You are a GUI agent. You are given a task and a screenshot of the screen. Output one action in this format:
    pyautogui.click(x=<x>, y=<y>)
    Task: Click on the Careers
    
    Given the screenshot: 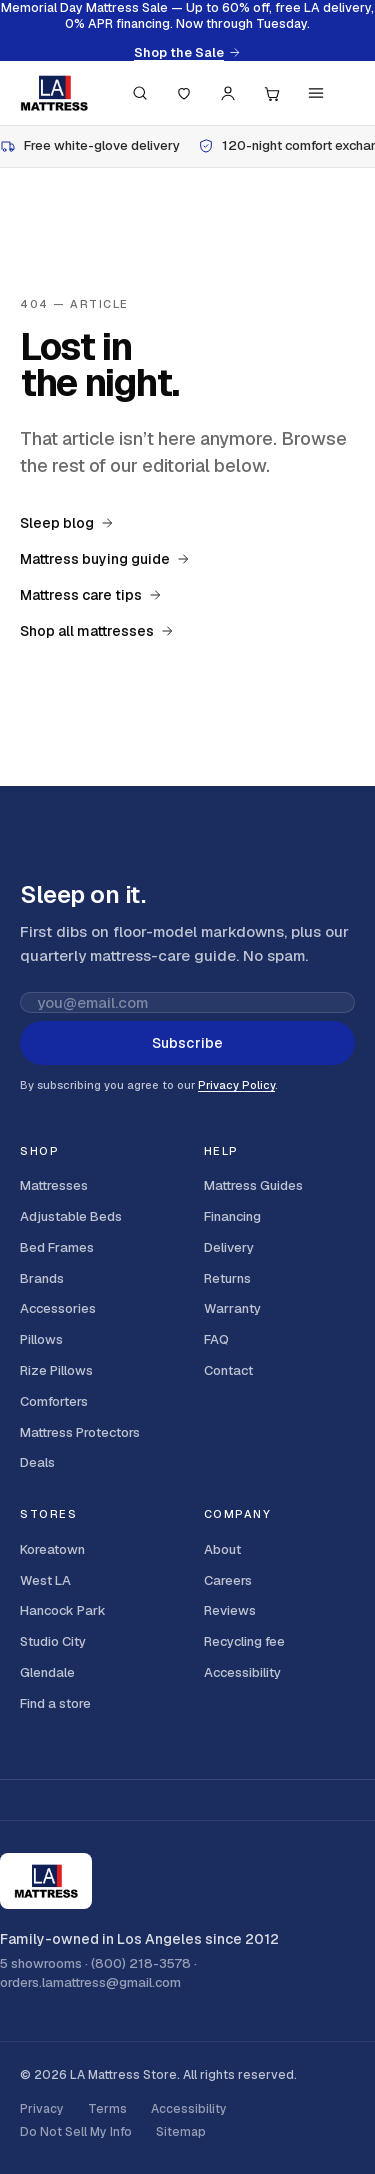 What is the action you would take?
    pyautogui.click(x=228, y=1580)
    